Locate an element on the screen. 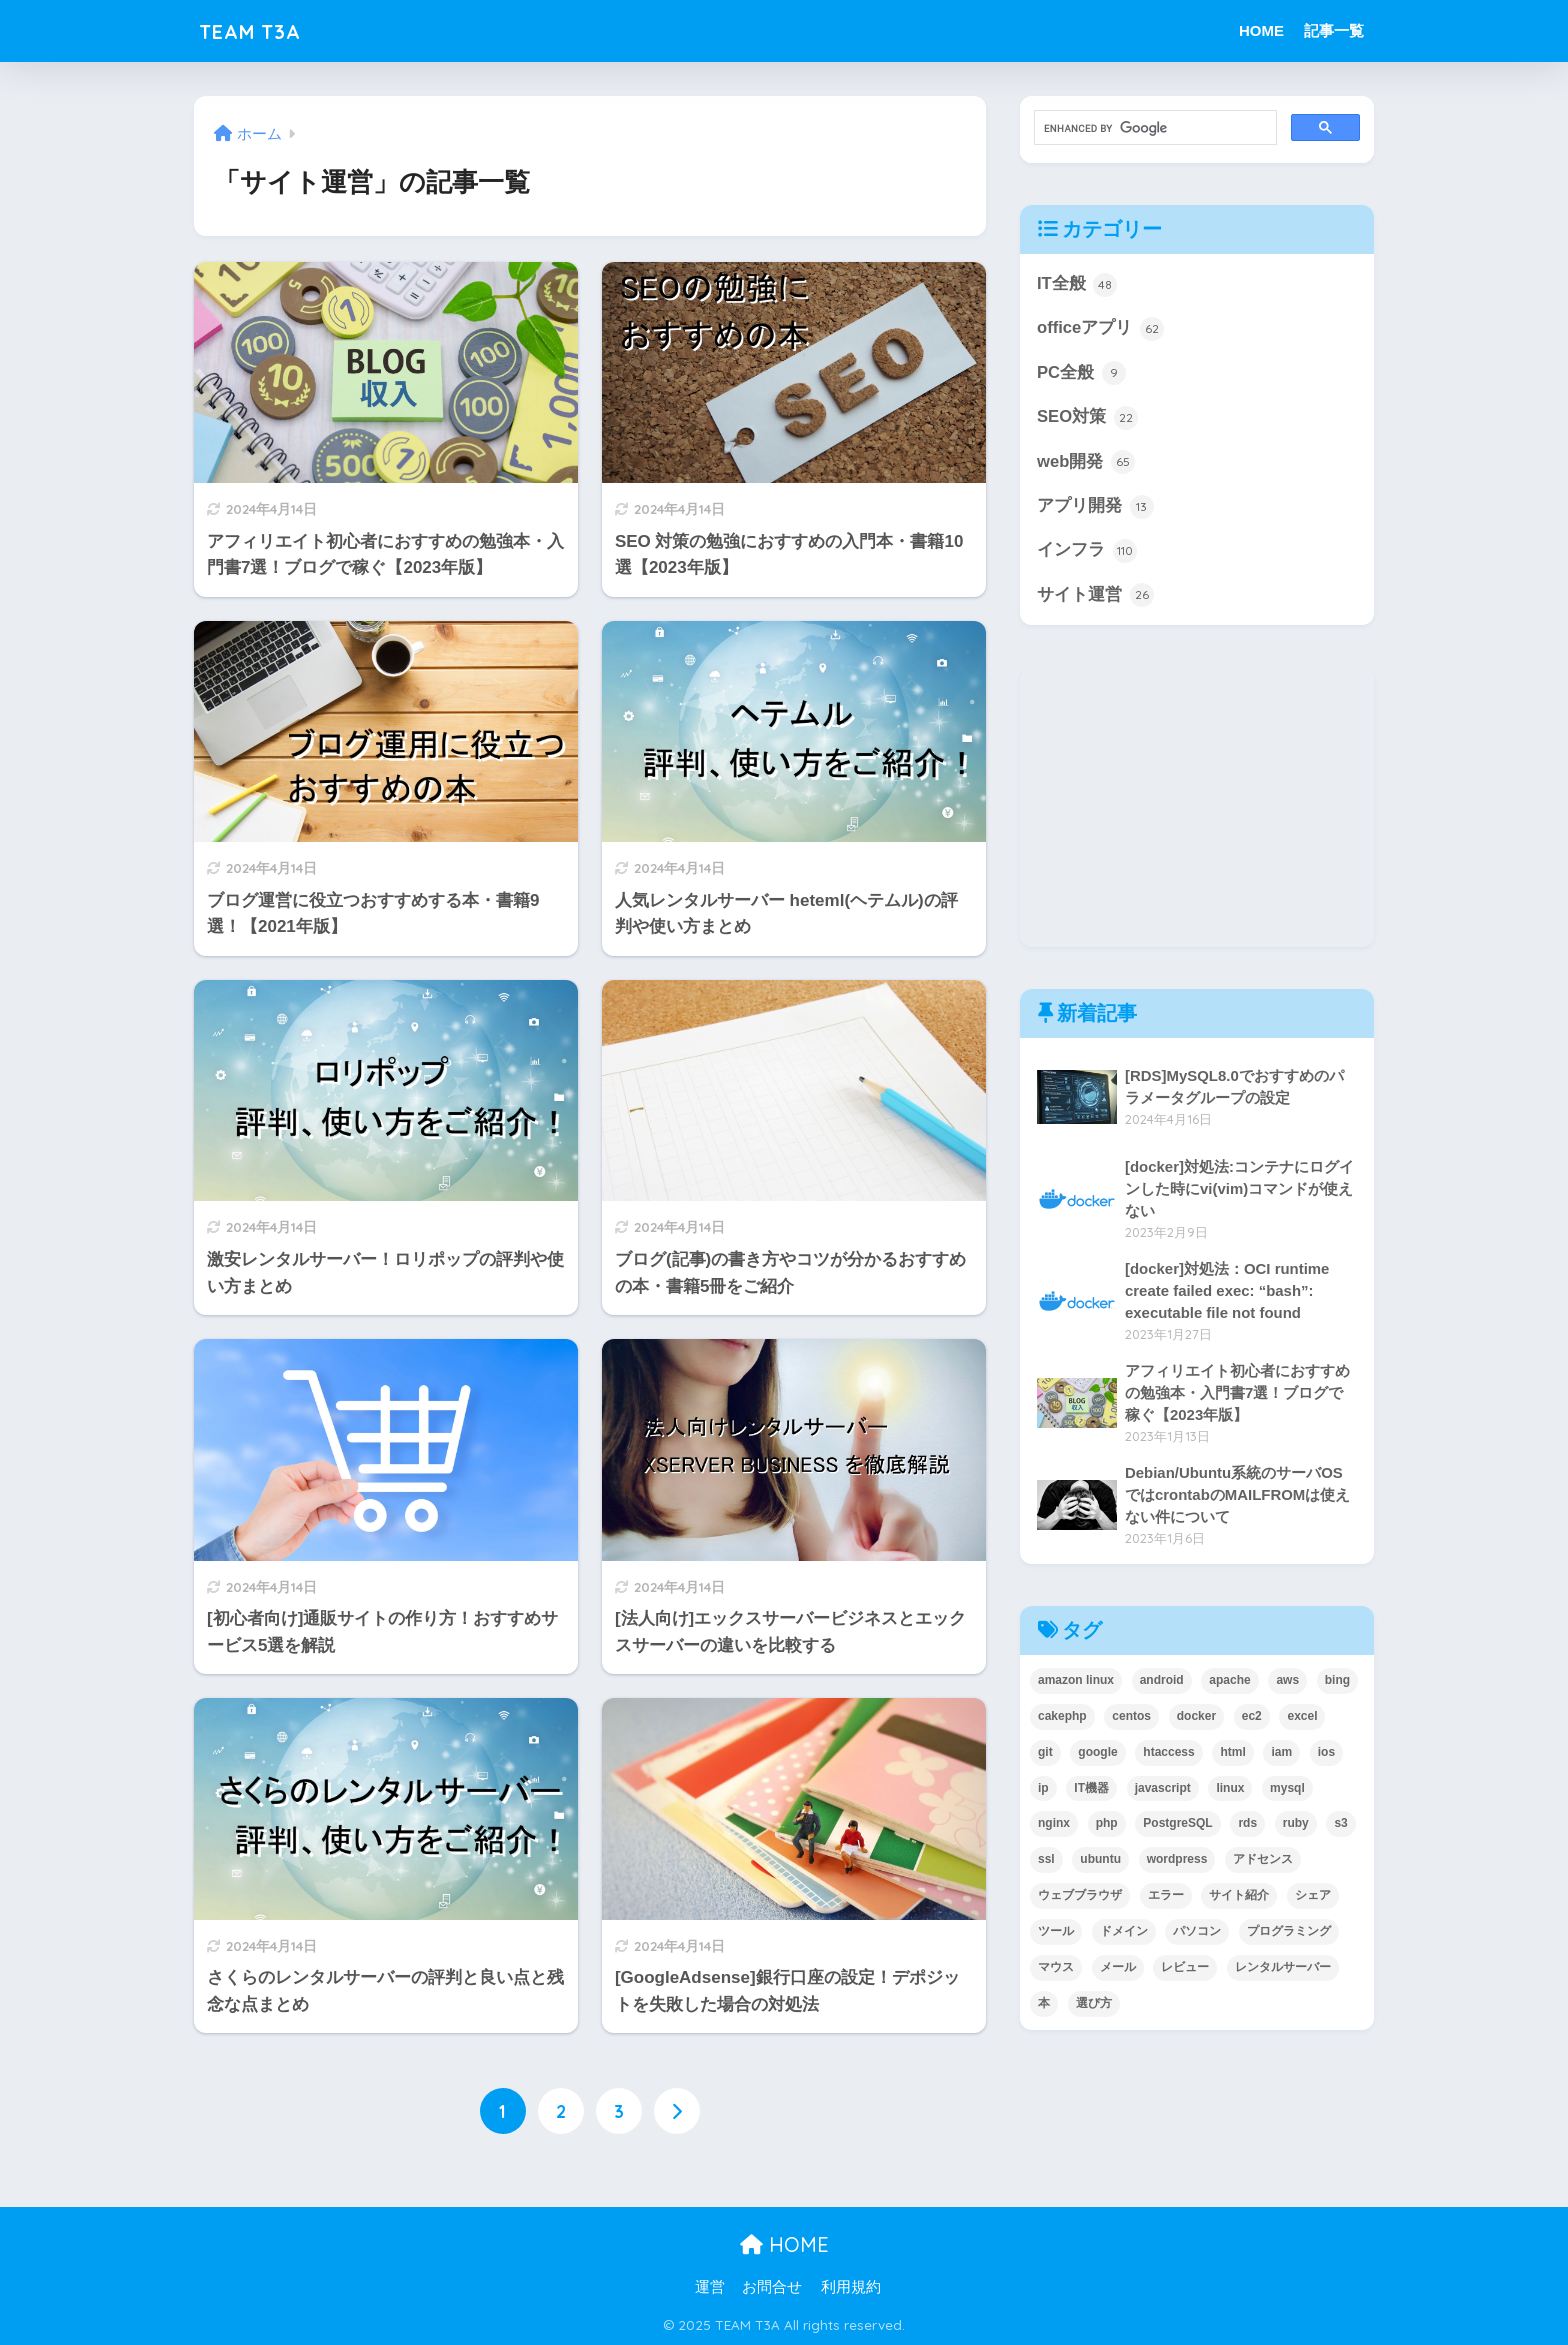  android [android (7個の項目)] is located at coordinates (1162, 1682).